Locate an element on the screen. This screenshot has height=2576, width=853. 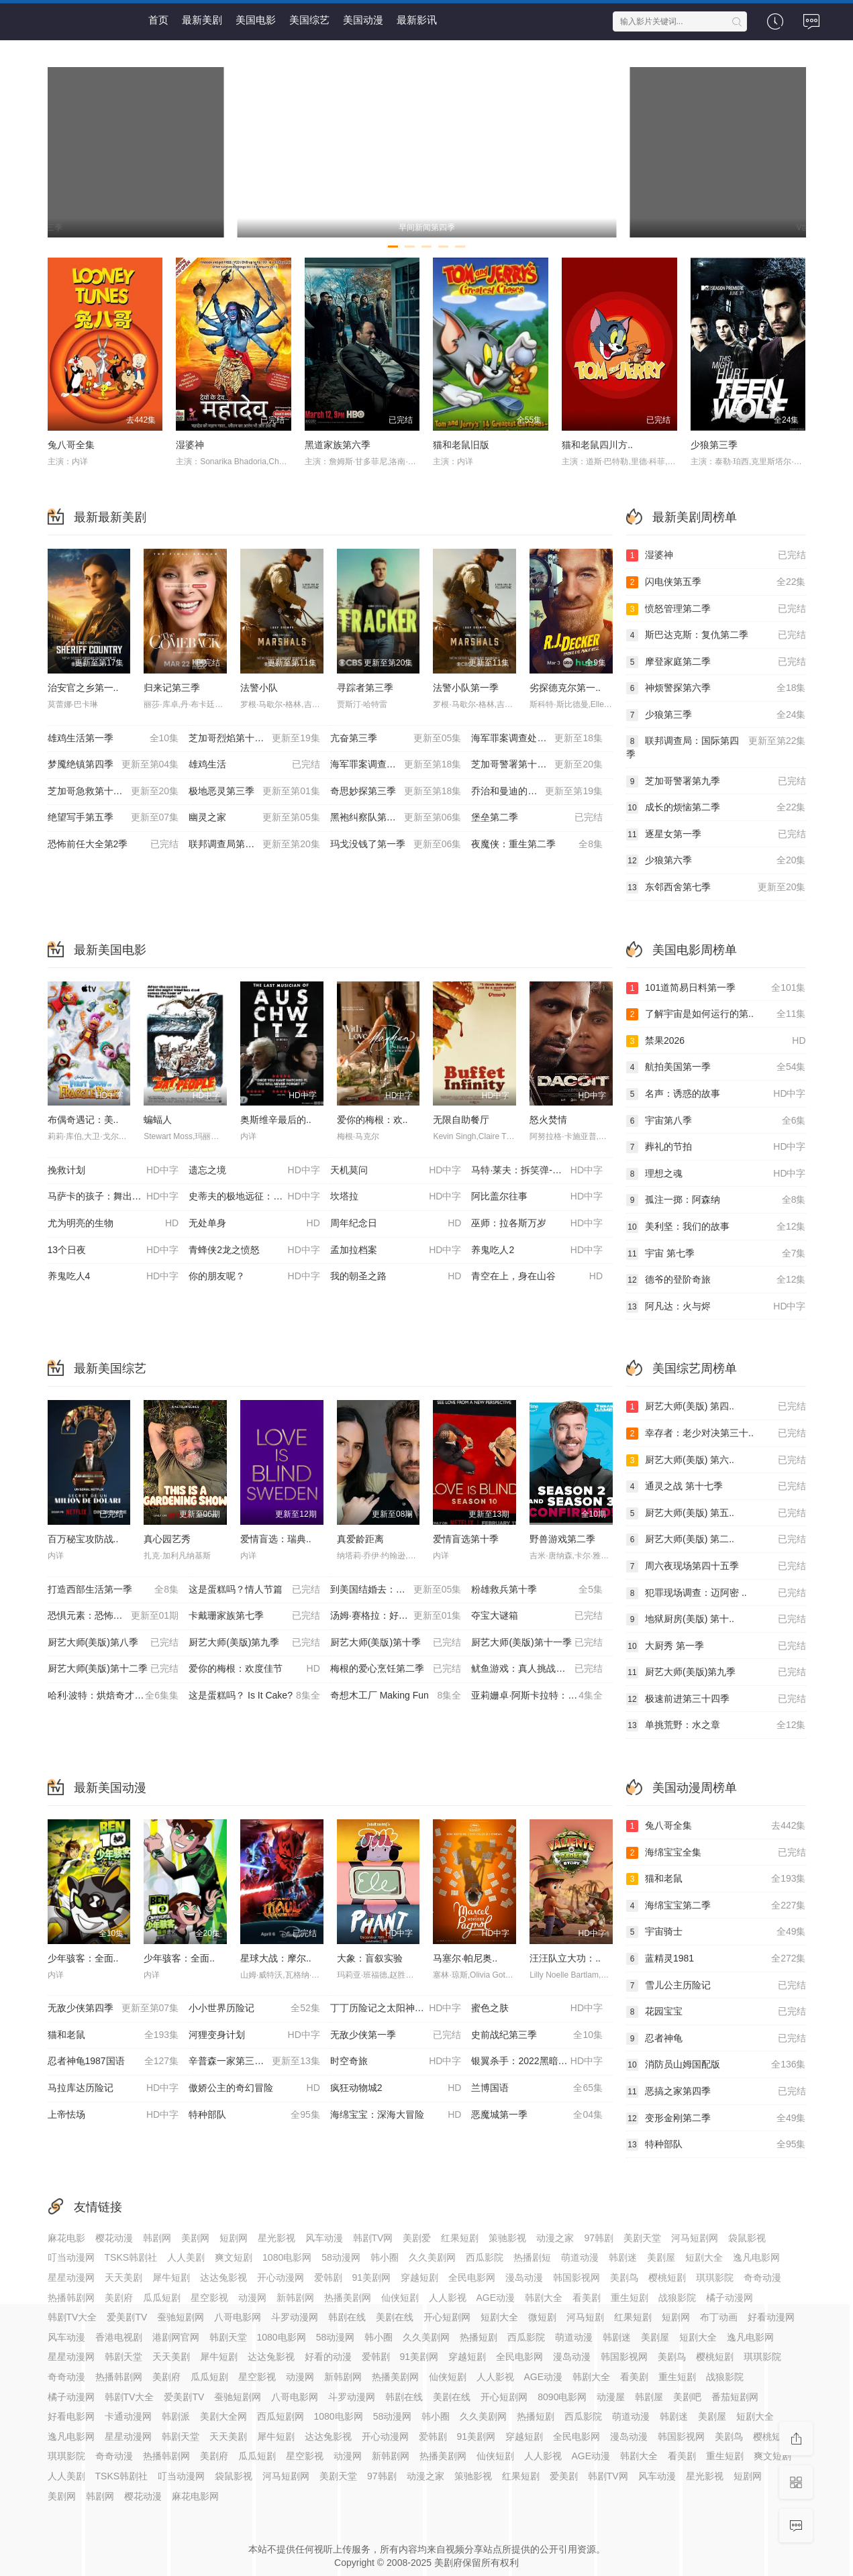
爱情盲选：瑞典.. is located at coordinates (275, 1539).